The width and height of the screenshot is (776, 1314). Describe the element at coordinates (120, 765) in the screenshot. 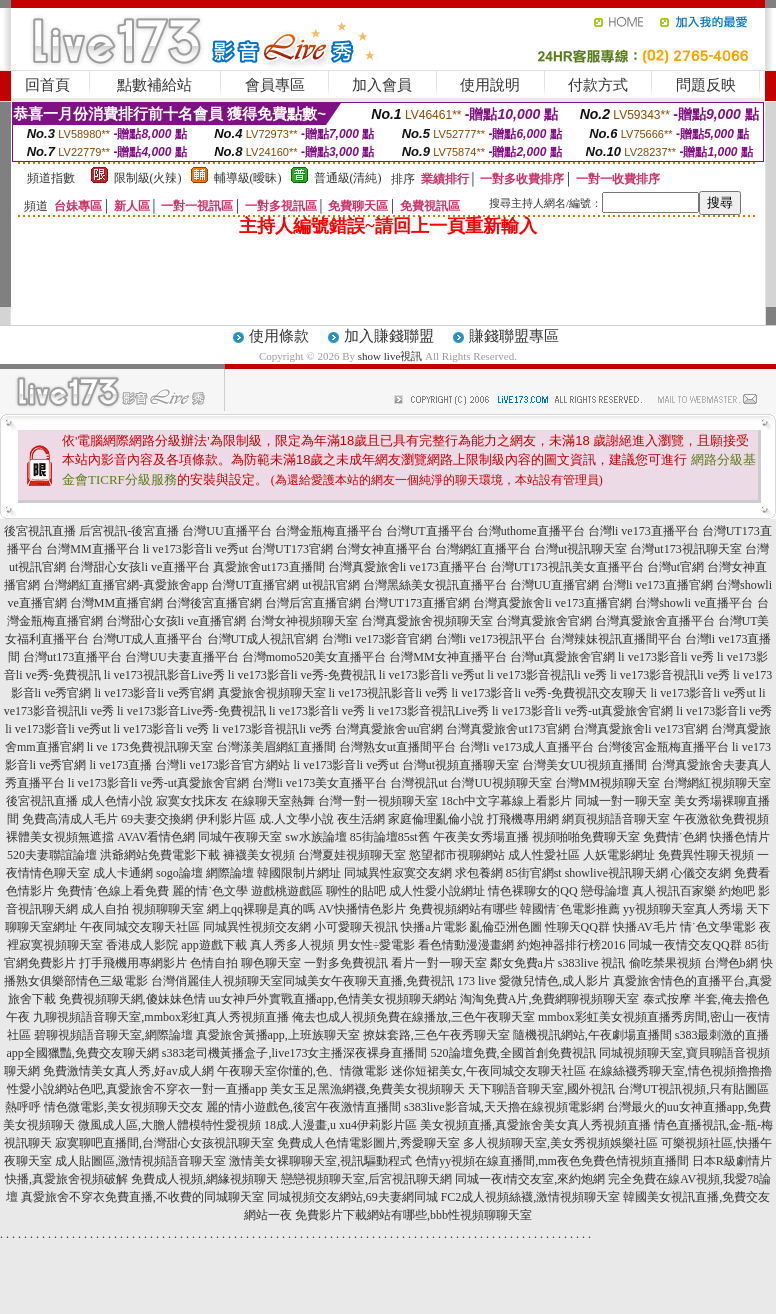

I see `li ve173直播` at that location.